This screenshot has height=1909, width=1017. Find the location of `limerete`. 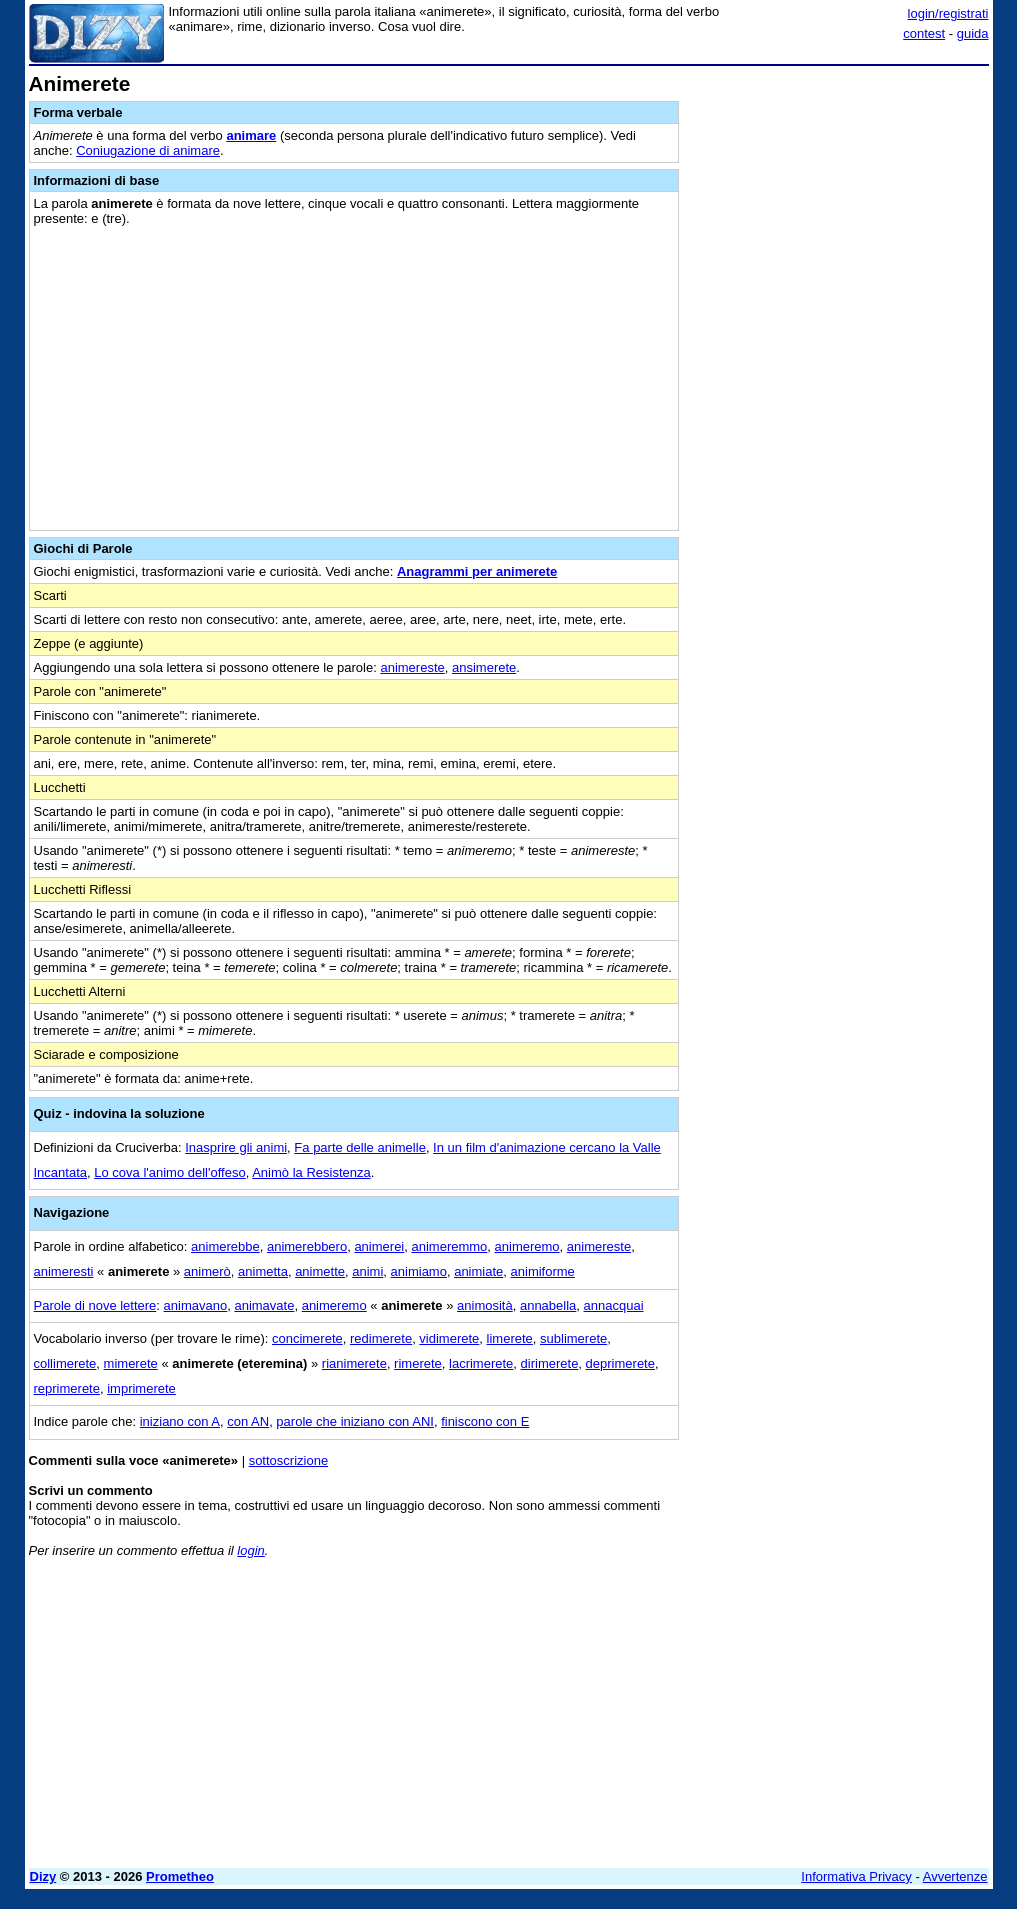

limerete is located at coordinates (510, 1338).